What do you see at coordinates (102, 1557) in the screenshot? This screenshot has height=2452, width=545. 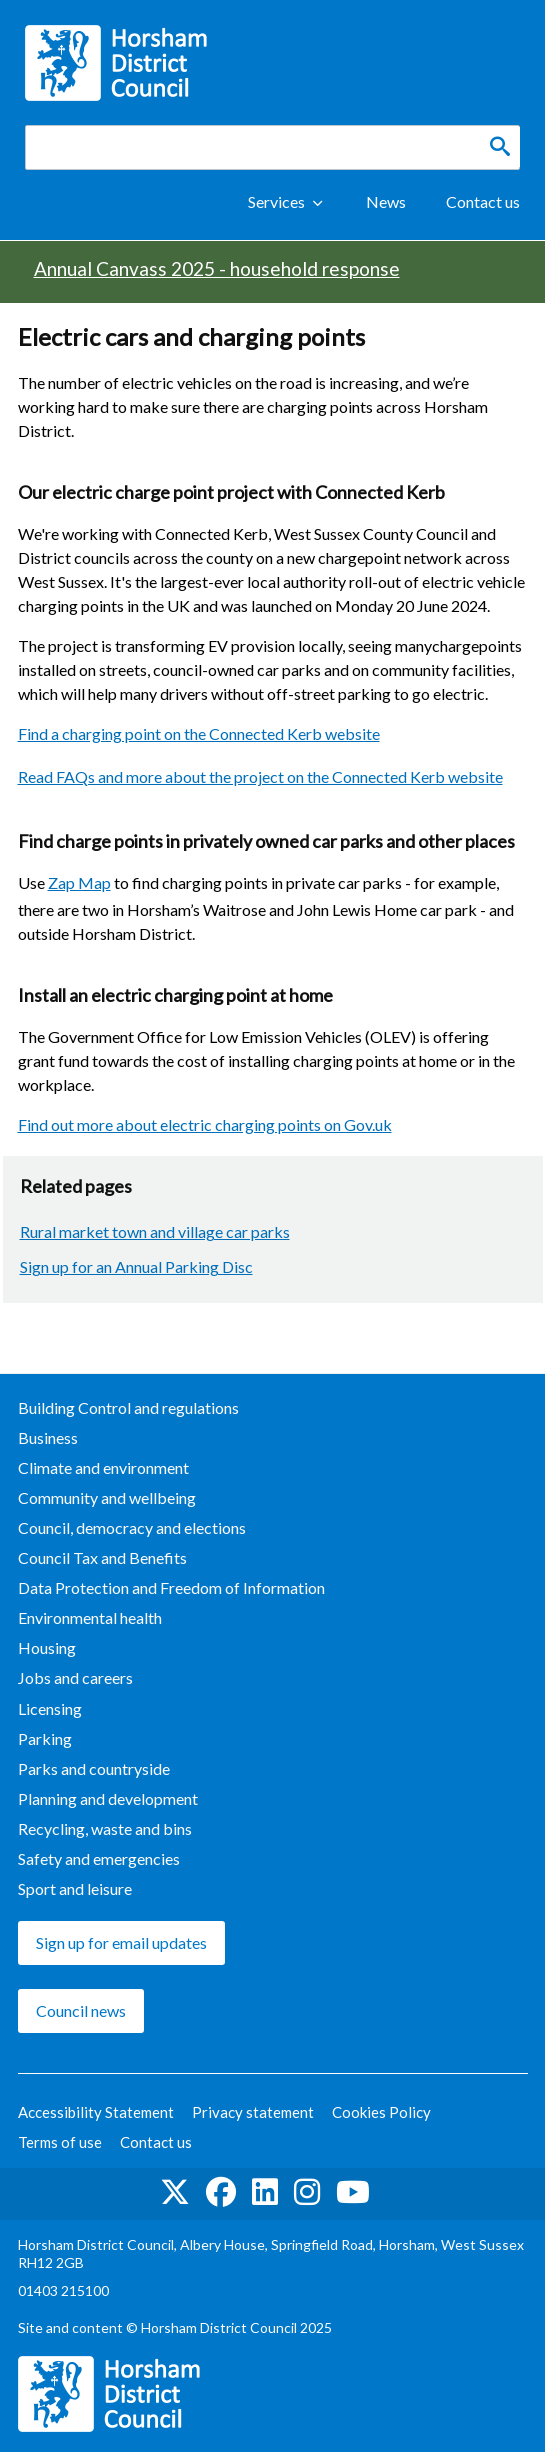 I see `Council Tax and Benefits` at bounding box center [102, 1557].